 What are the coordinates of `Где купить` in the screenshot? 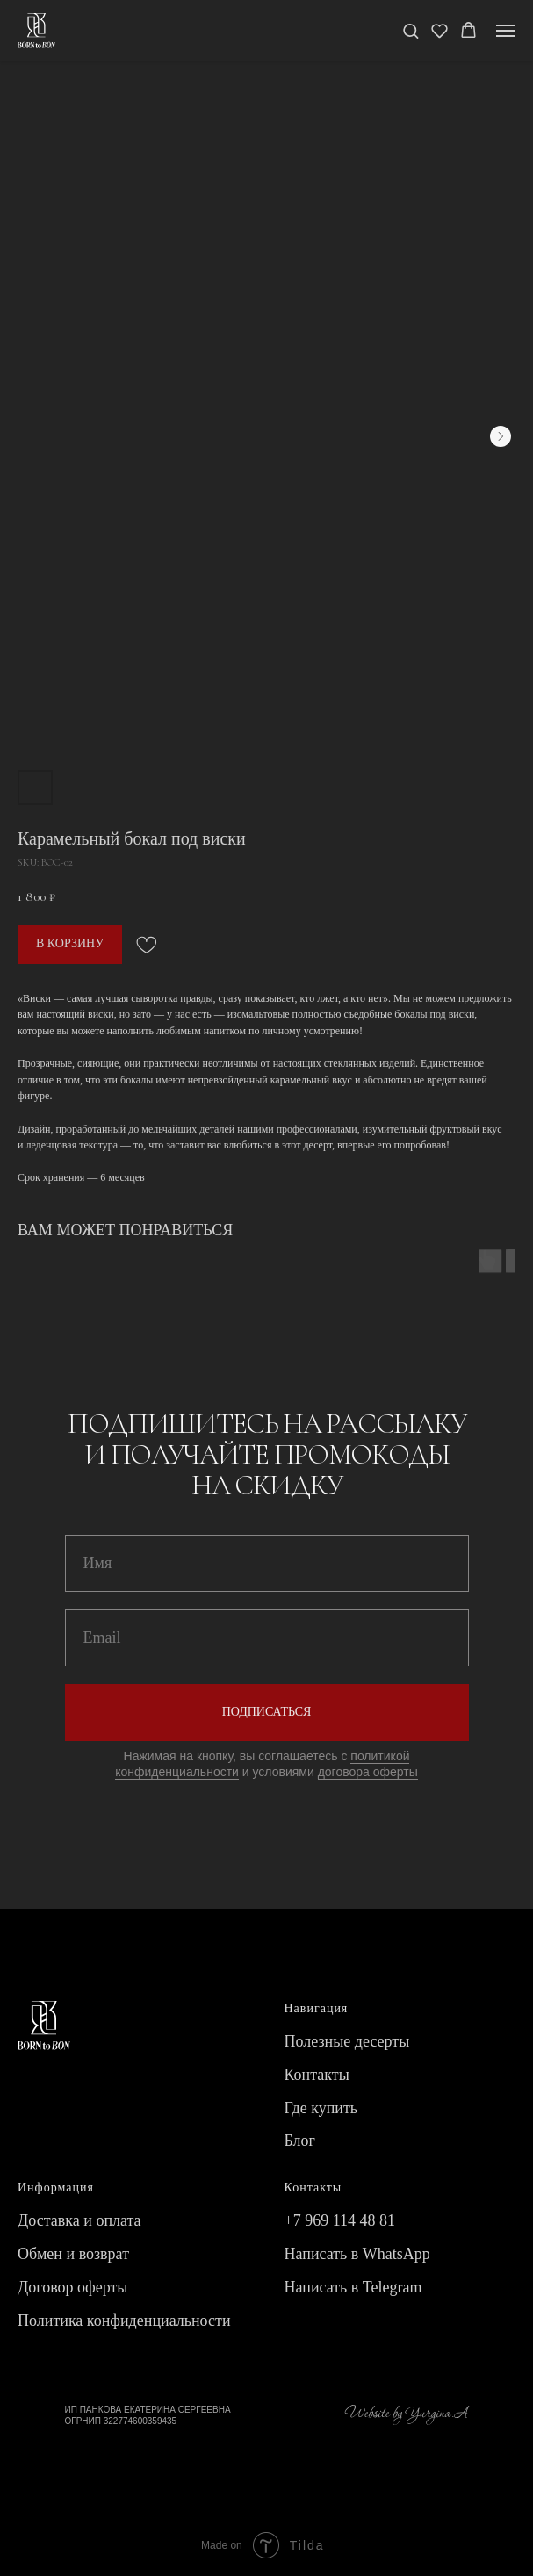 It's located at (321, 2108).